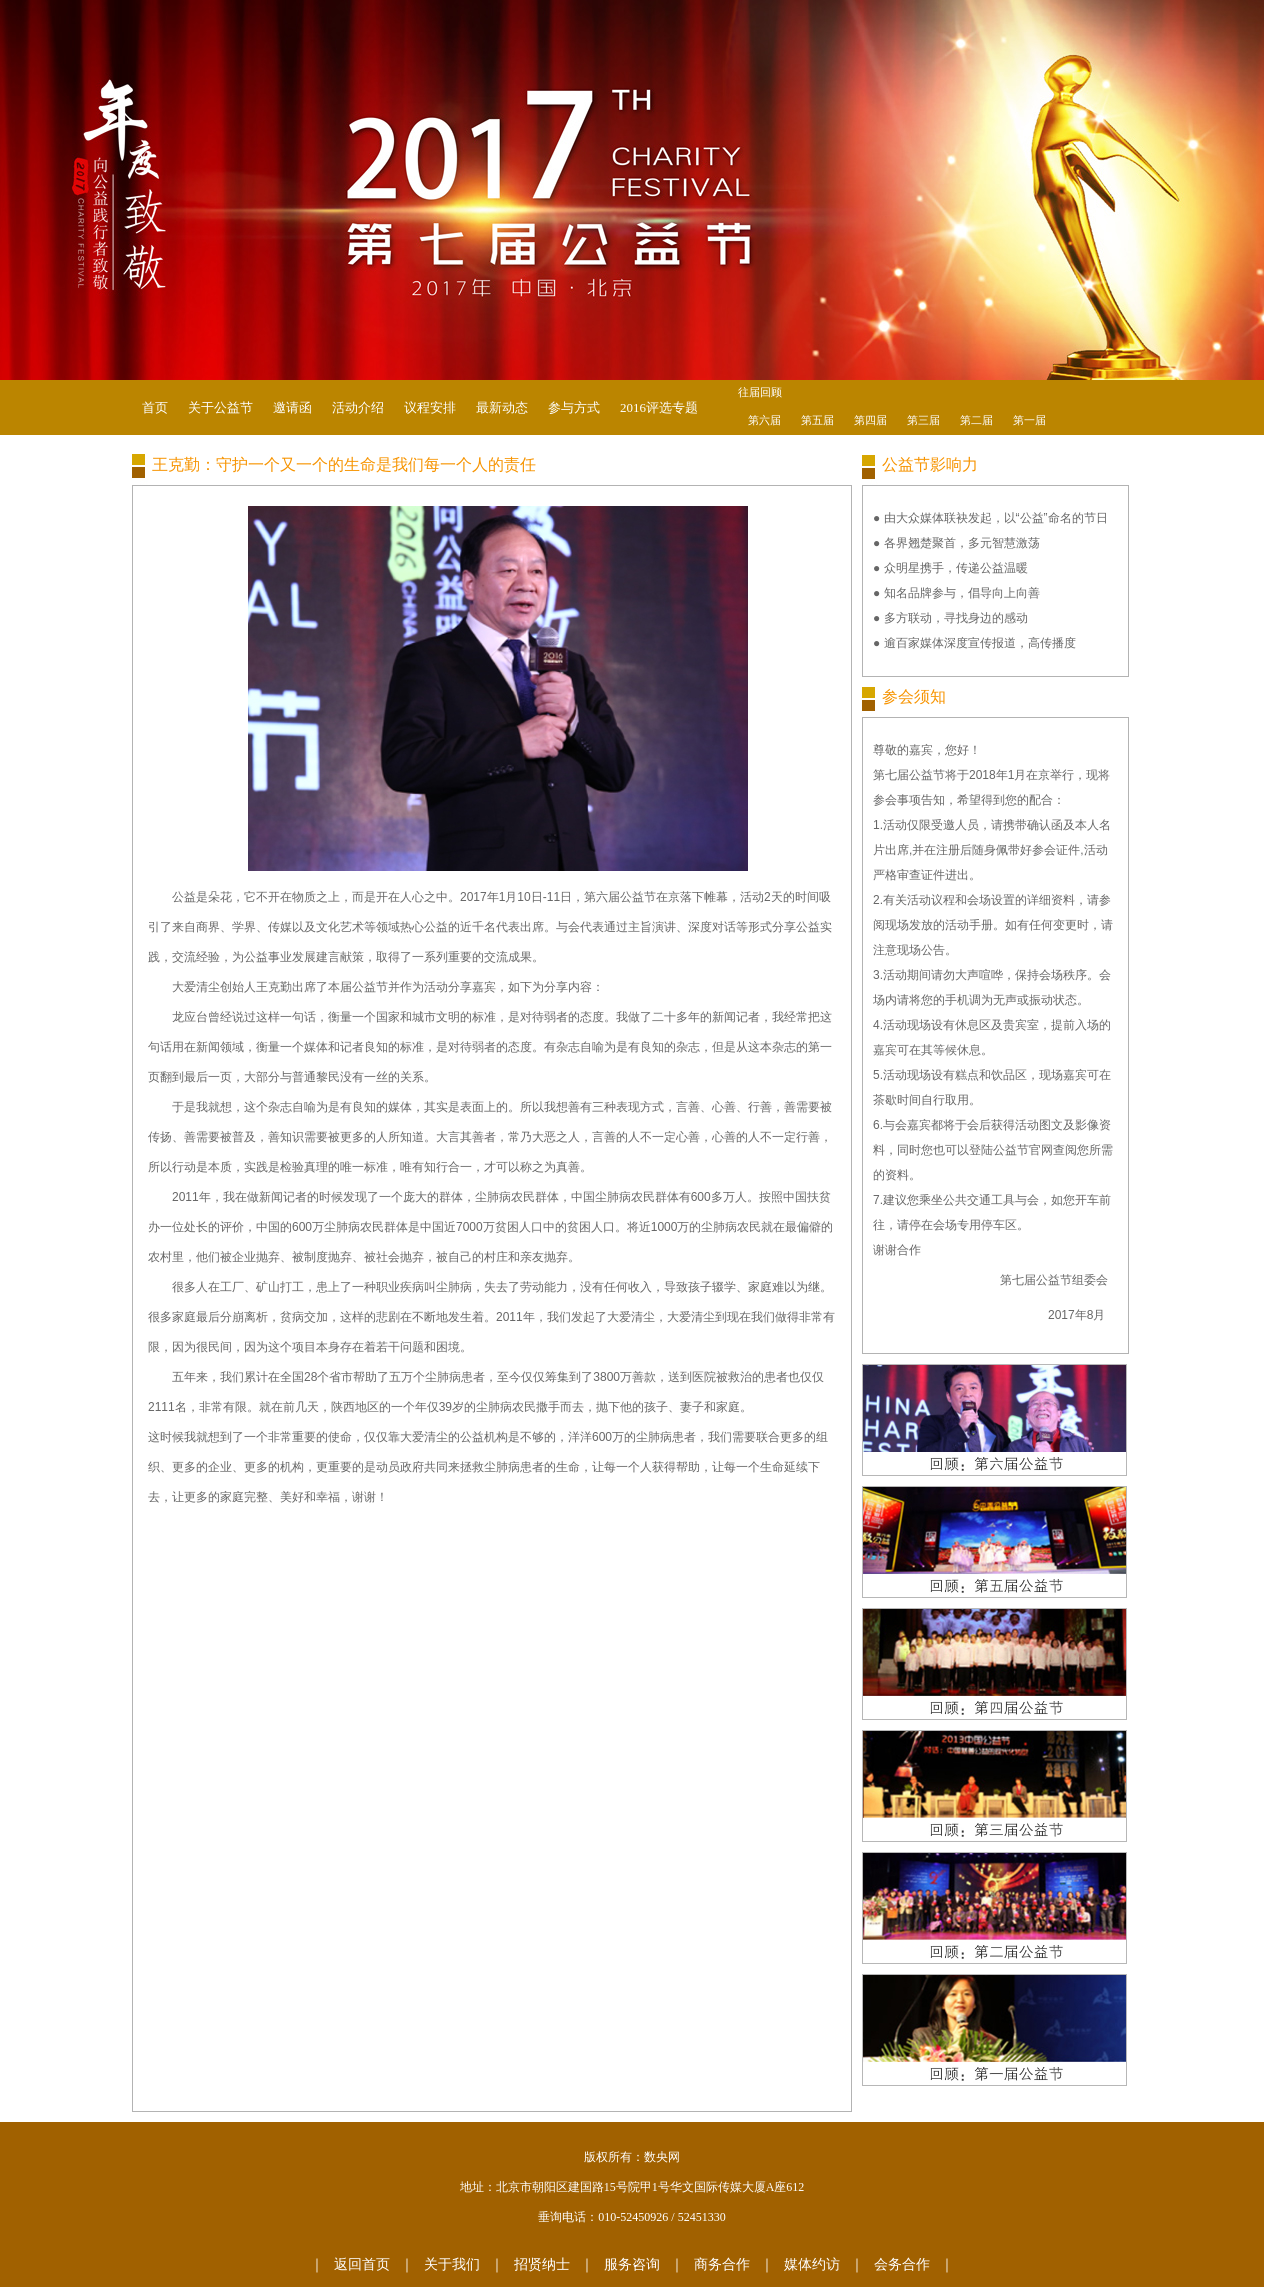  I want to click on 商务合作, so click(722, 2264).